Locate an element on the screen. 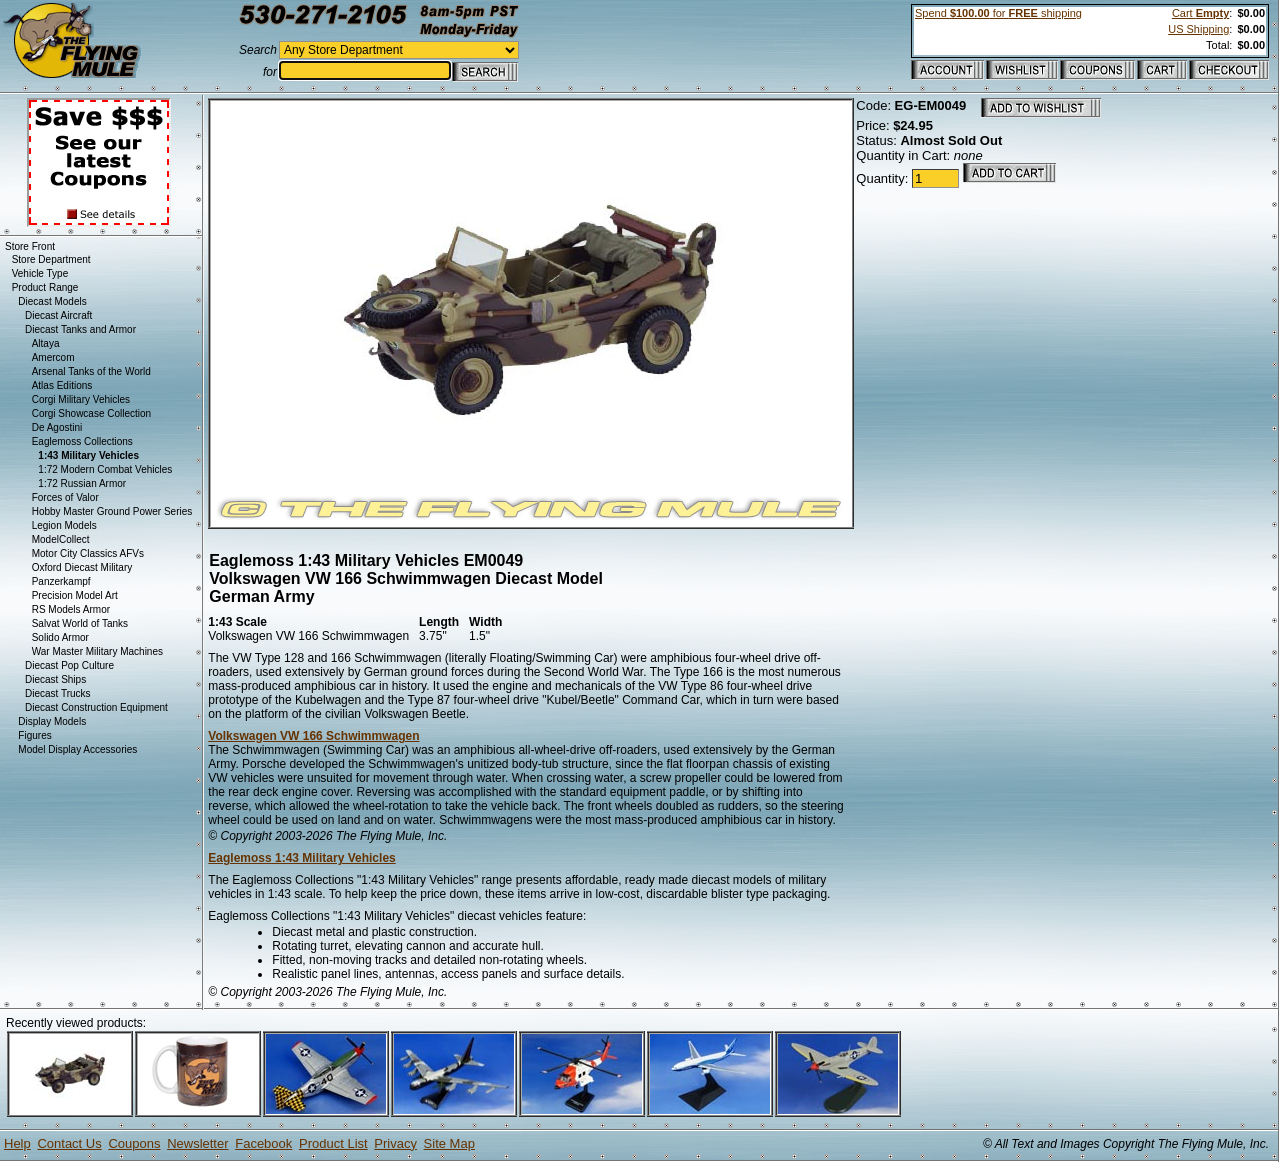 The height and width of the screenshot is (1162, 1280). Vehicle Type is located at coordinates (40, 273).